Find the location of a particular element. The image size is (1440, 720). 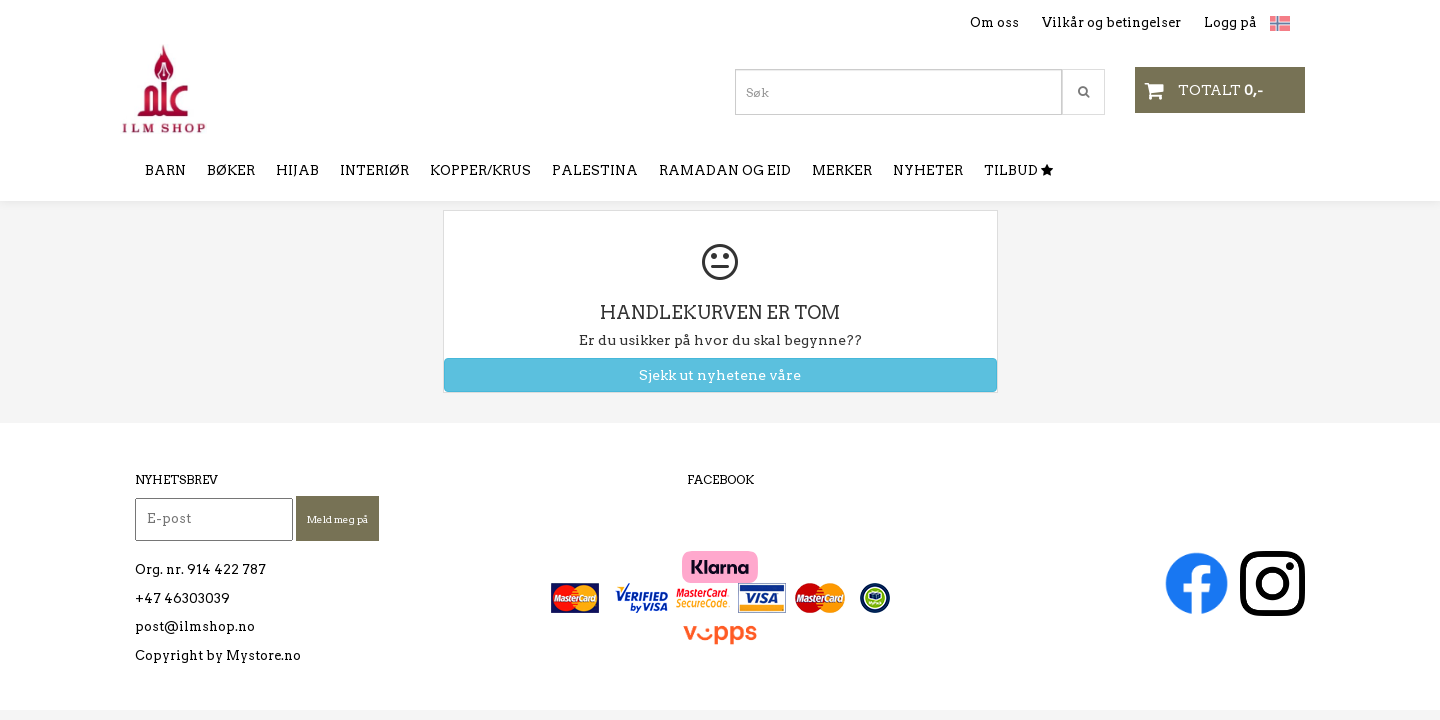

Logg på is located at coordinates (1230, 22).